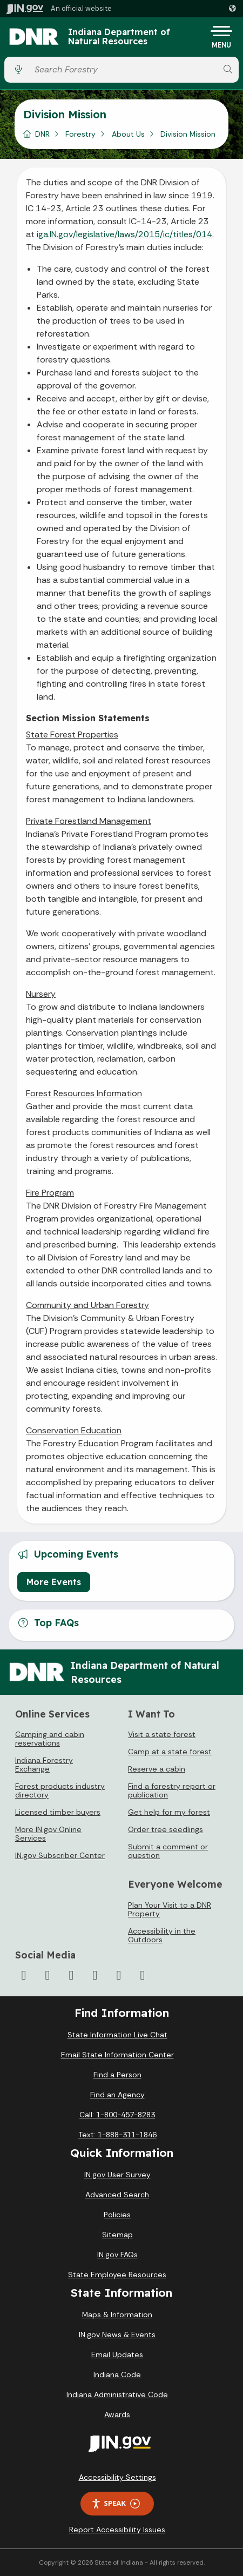 This screenshot has height=2576, width=243. Describe the element at coordinates (115, 2503) in the screenshot. I see `Speak [Speak - Listen with the ReachDeck Toolbar]` at that location.